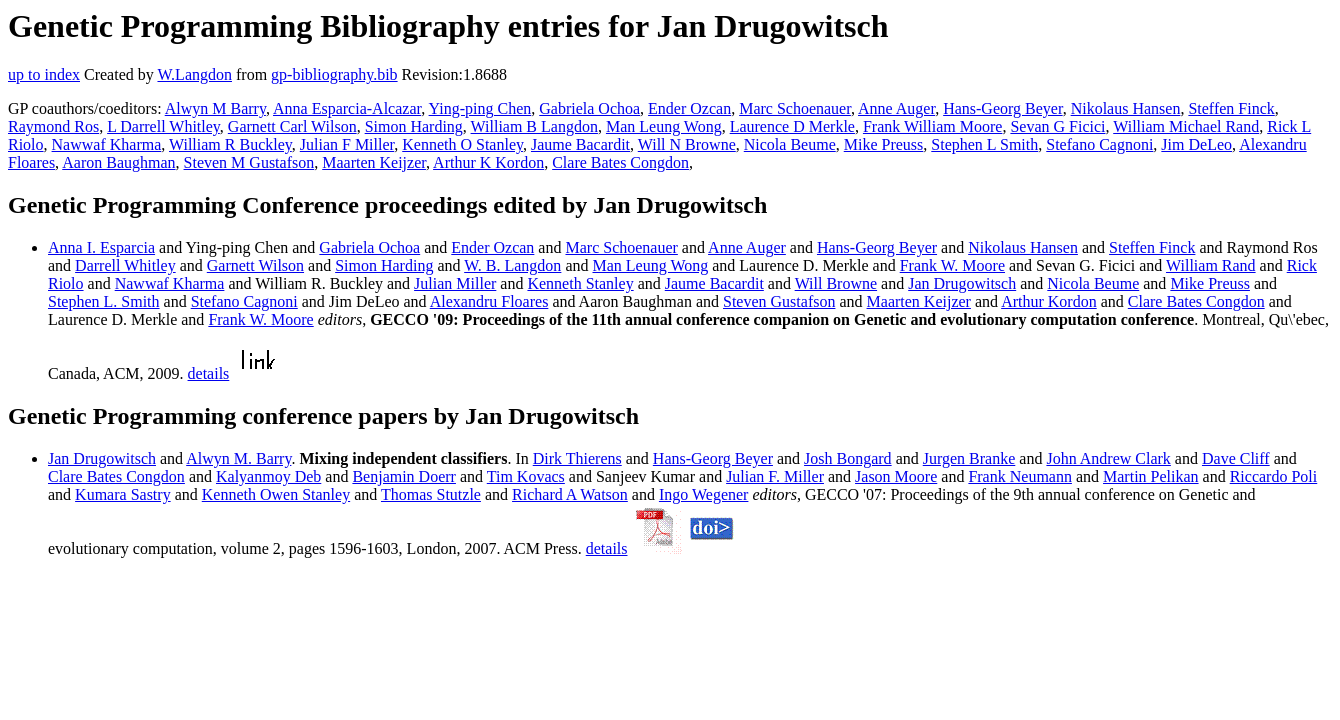 The image size is (1340, 720). What do you see at coordinates (896, 476) in the screenshot?
I see `Jason Moore` at bounding box center [896, 476].